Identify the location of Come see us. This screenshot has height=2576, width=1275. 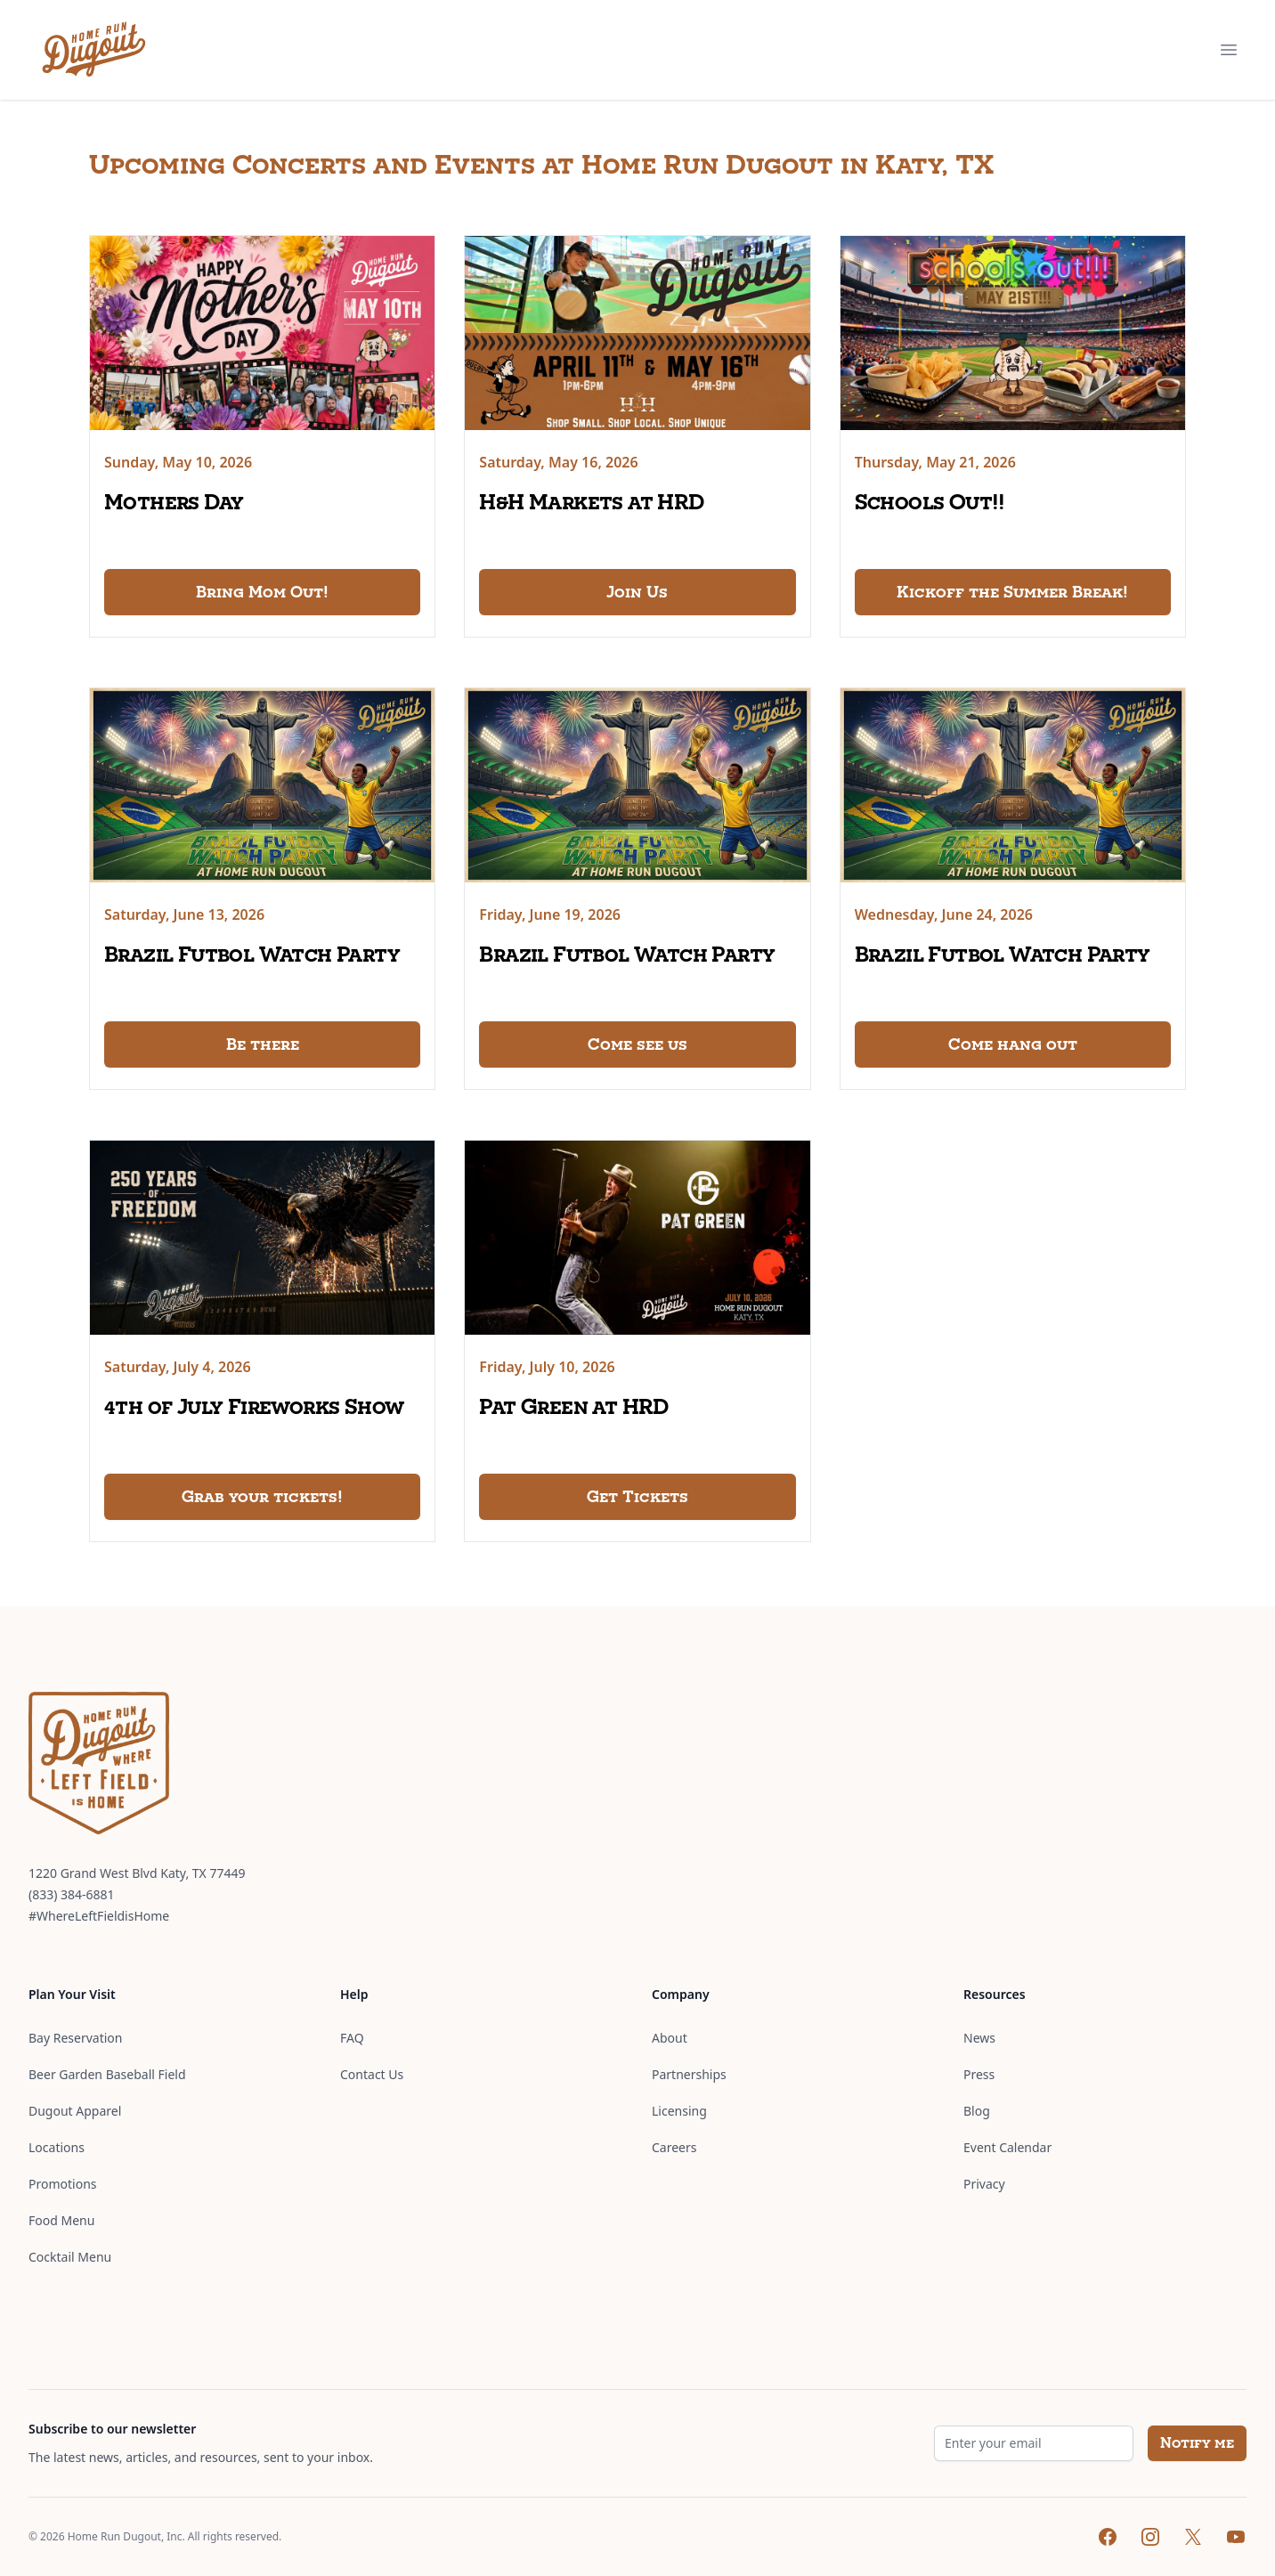
(637, 1044).